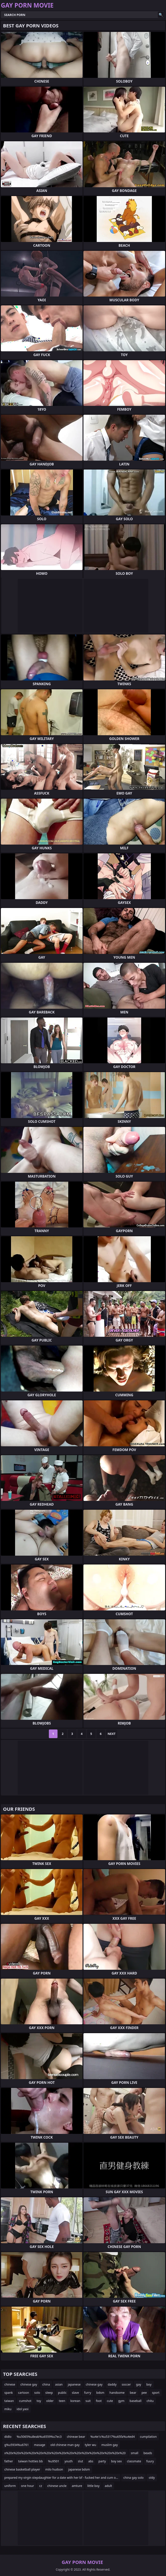  What do you see at coordinates (30, 2461) in the screenshot?
I see `taiwan hotties bb` at bounding box center [30, 2461].